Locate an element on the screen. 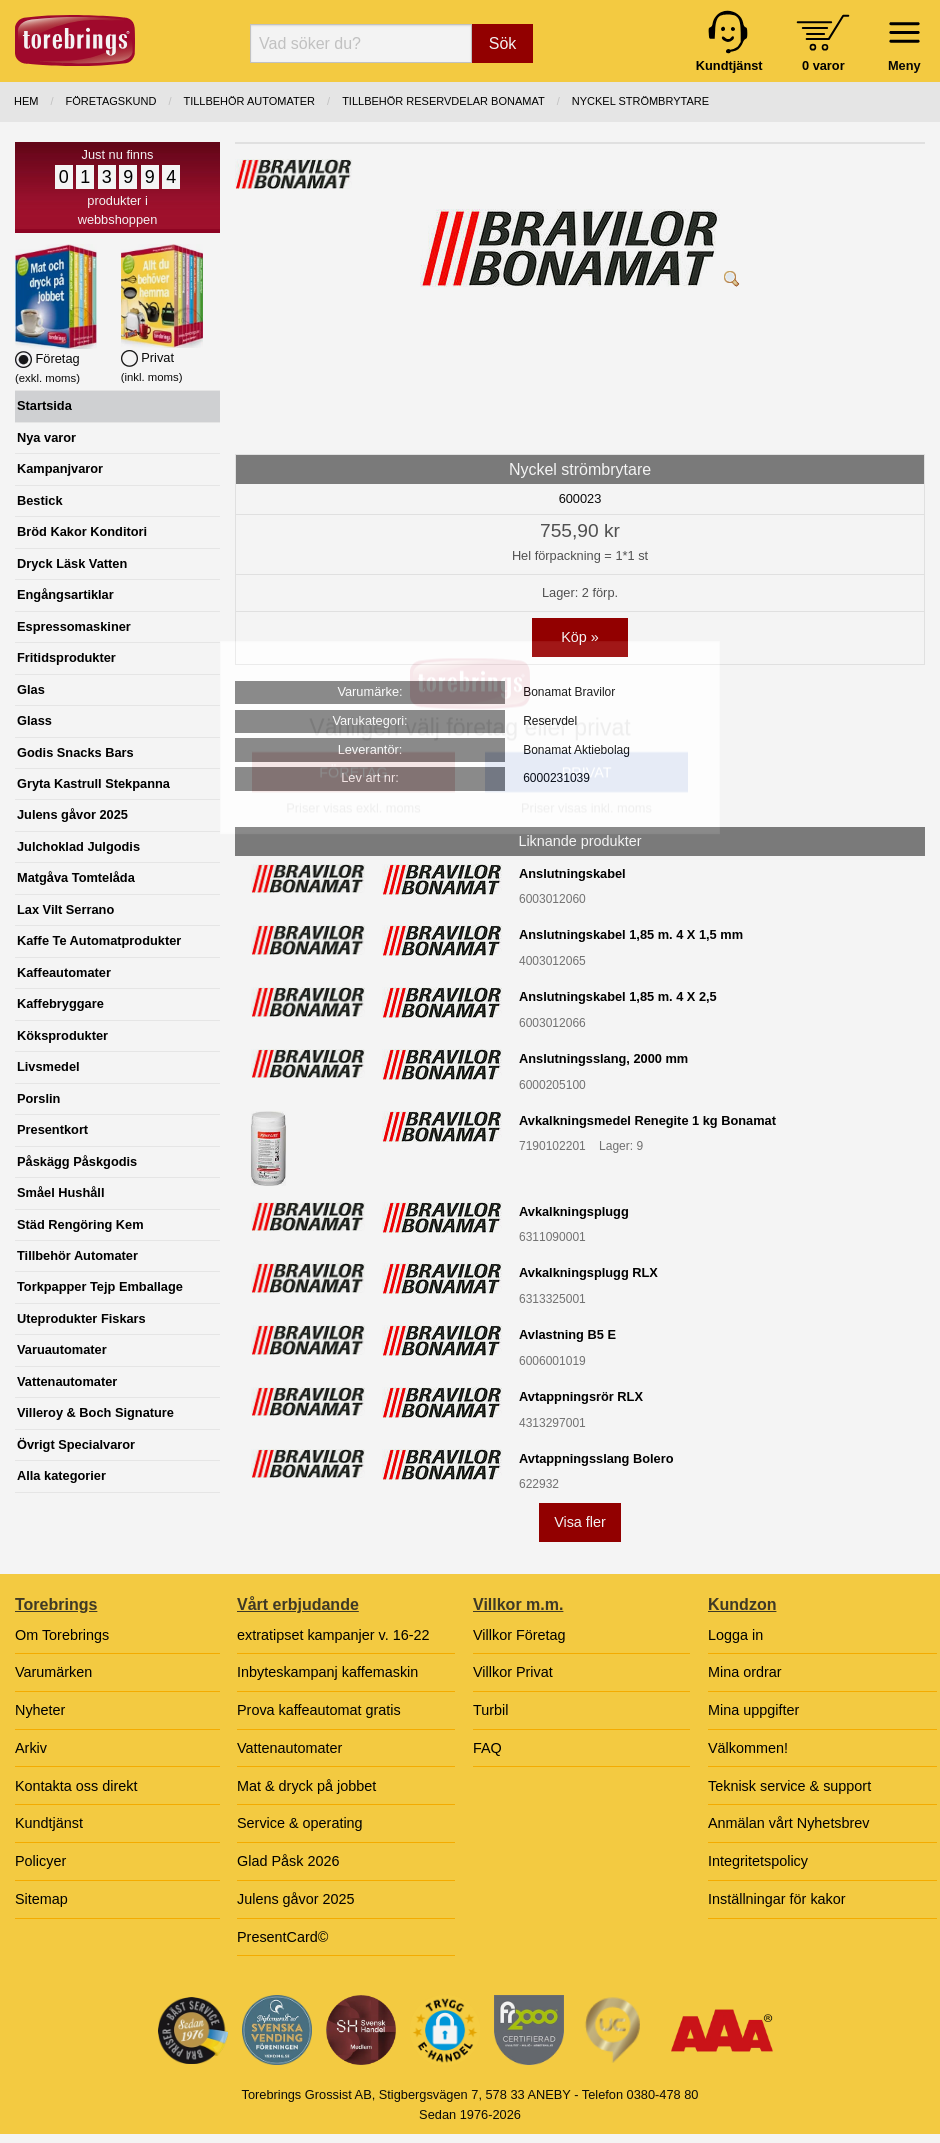 The height and width of the screenshot is (2143, 940). Mina ordrar is located at coordinates (745, 1672).